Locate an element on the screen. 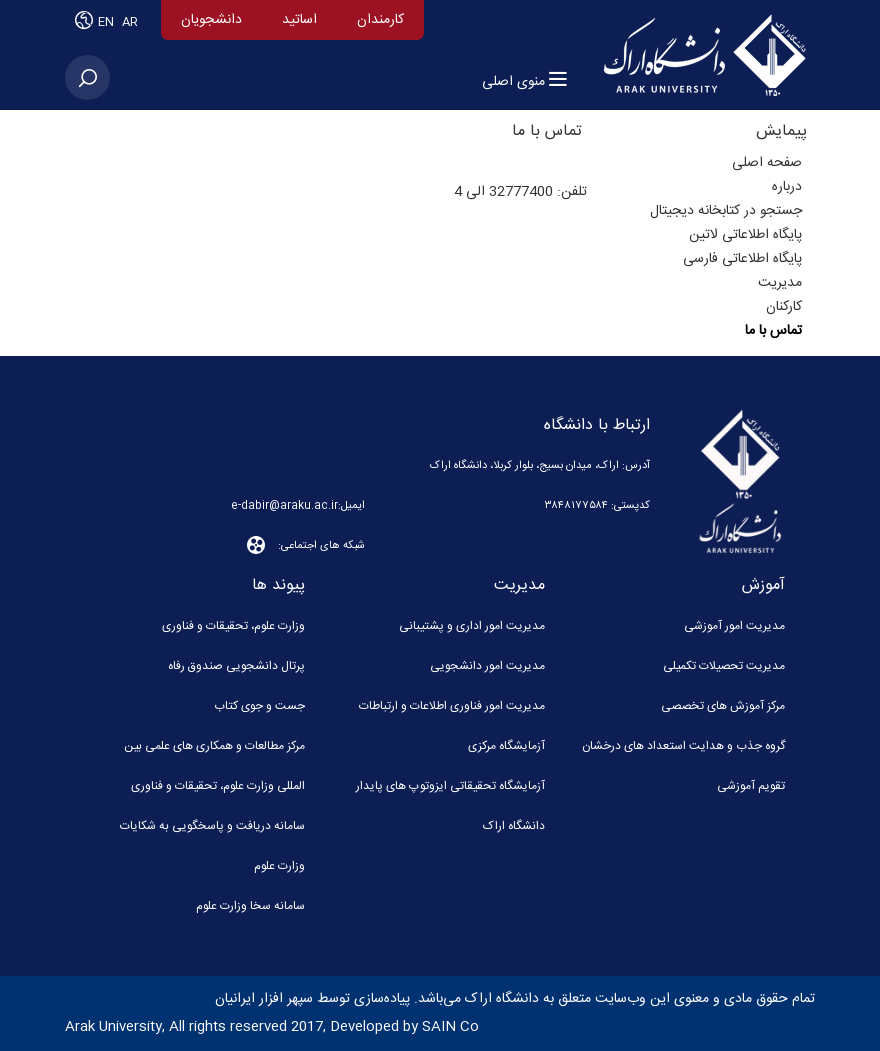 The width and height of the screenshot is (880, 1051). آزمایشگاه مرکزی is located at coordinates (506, 746).